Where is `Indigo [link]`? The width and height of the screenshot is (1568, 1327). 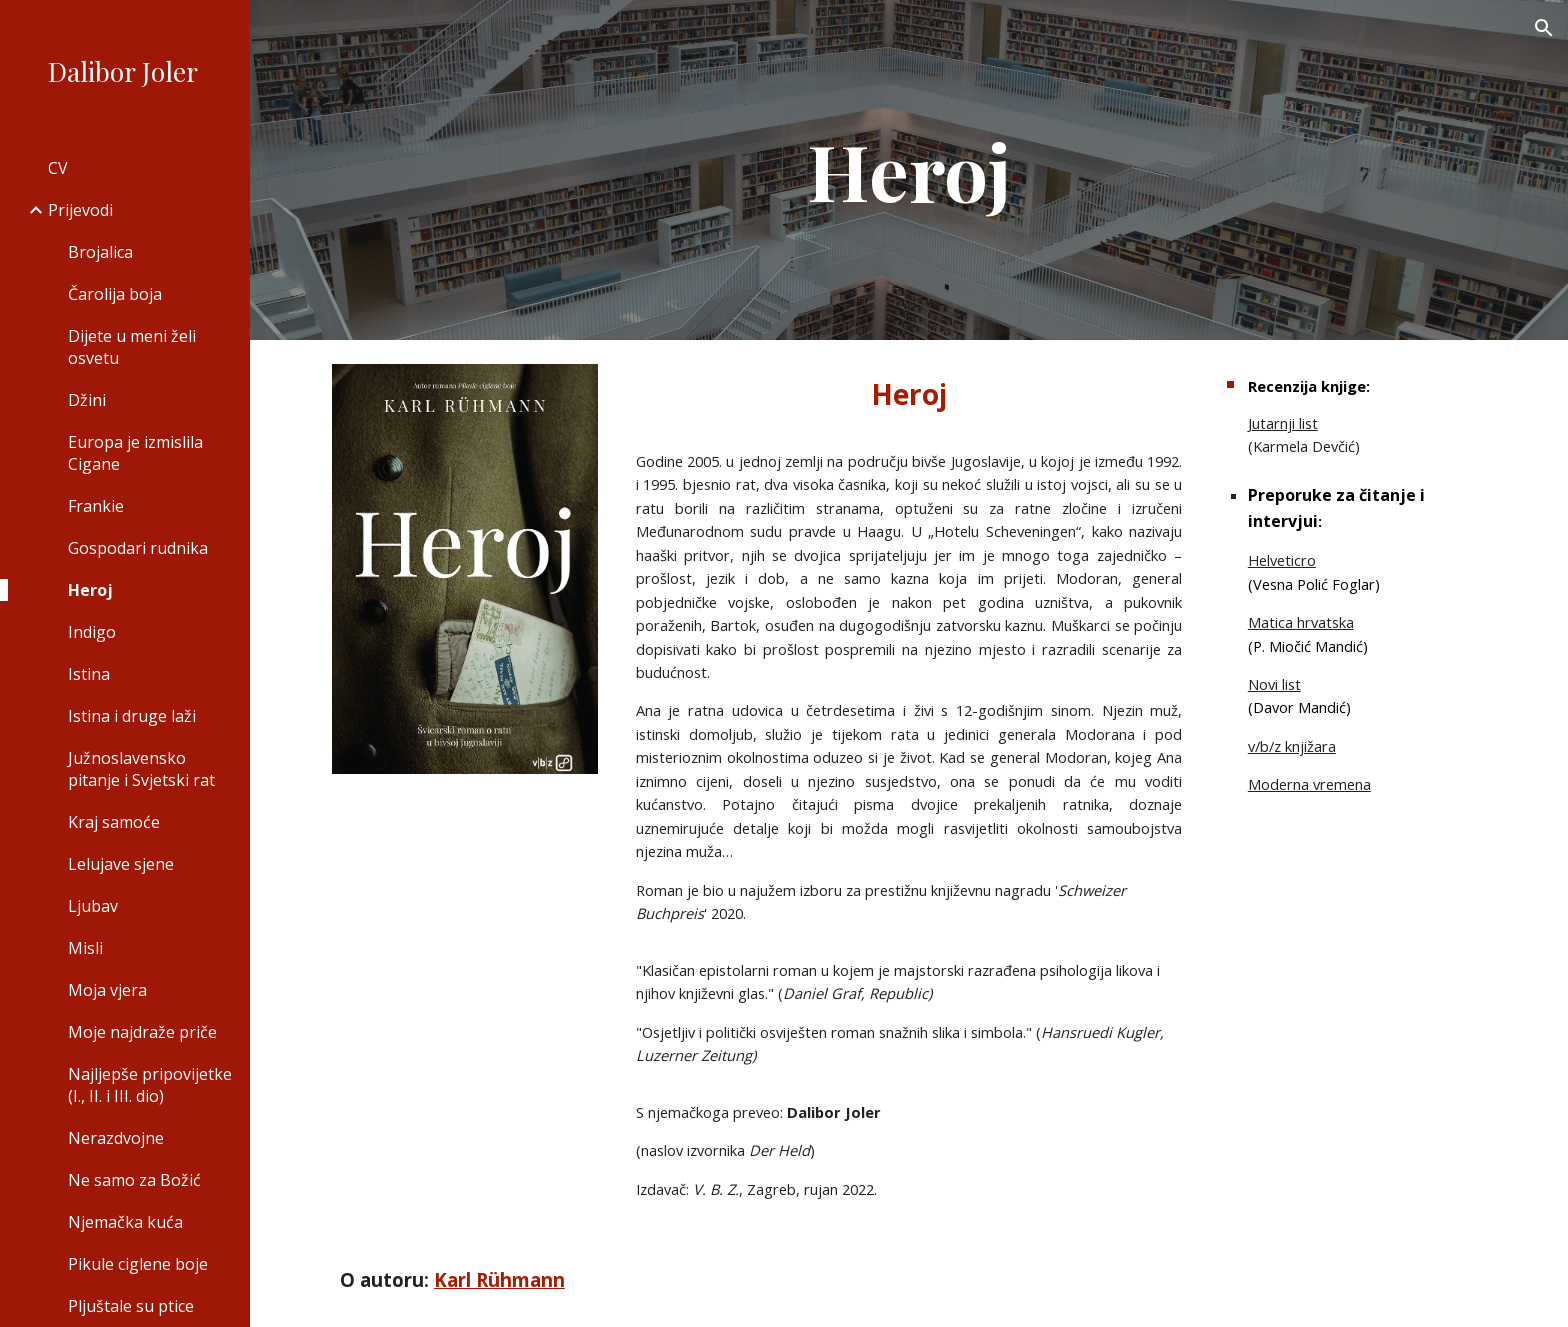
Indigo [link] is located at coordinates (92, 632).